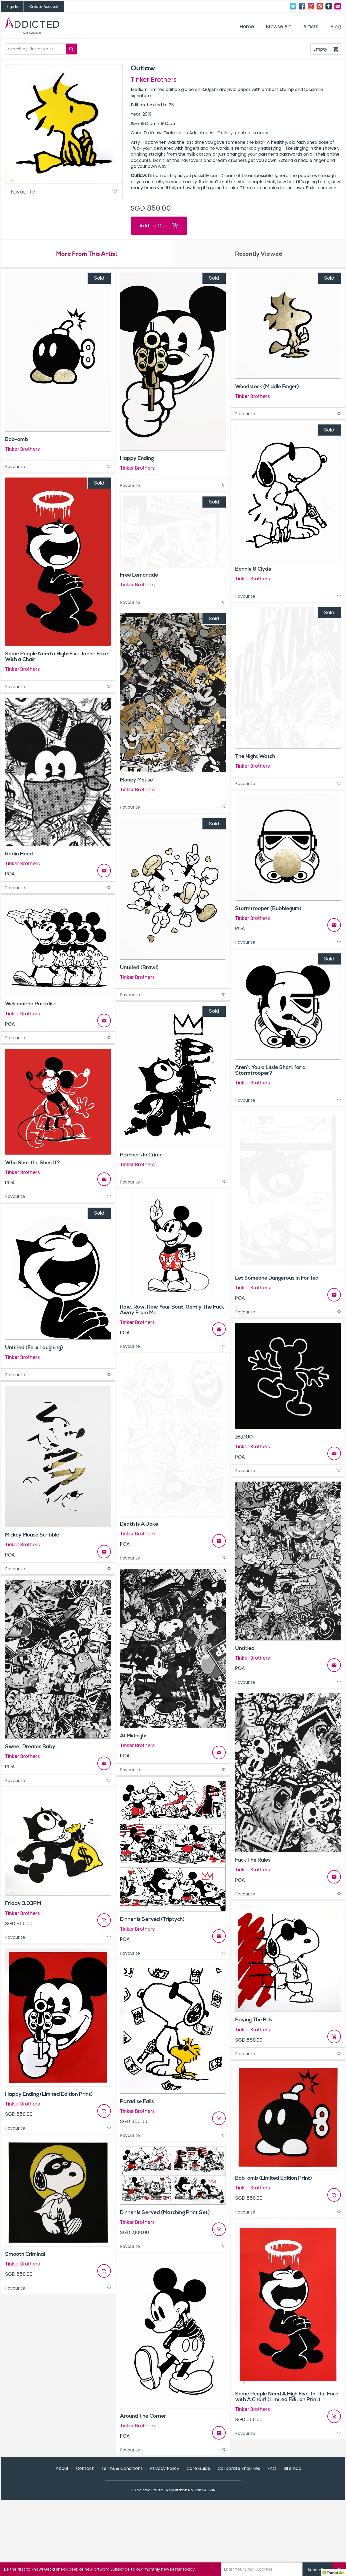  I want to click on About, so click(62, 2468).